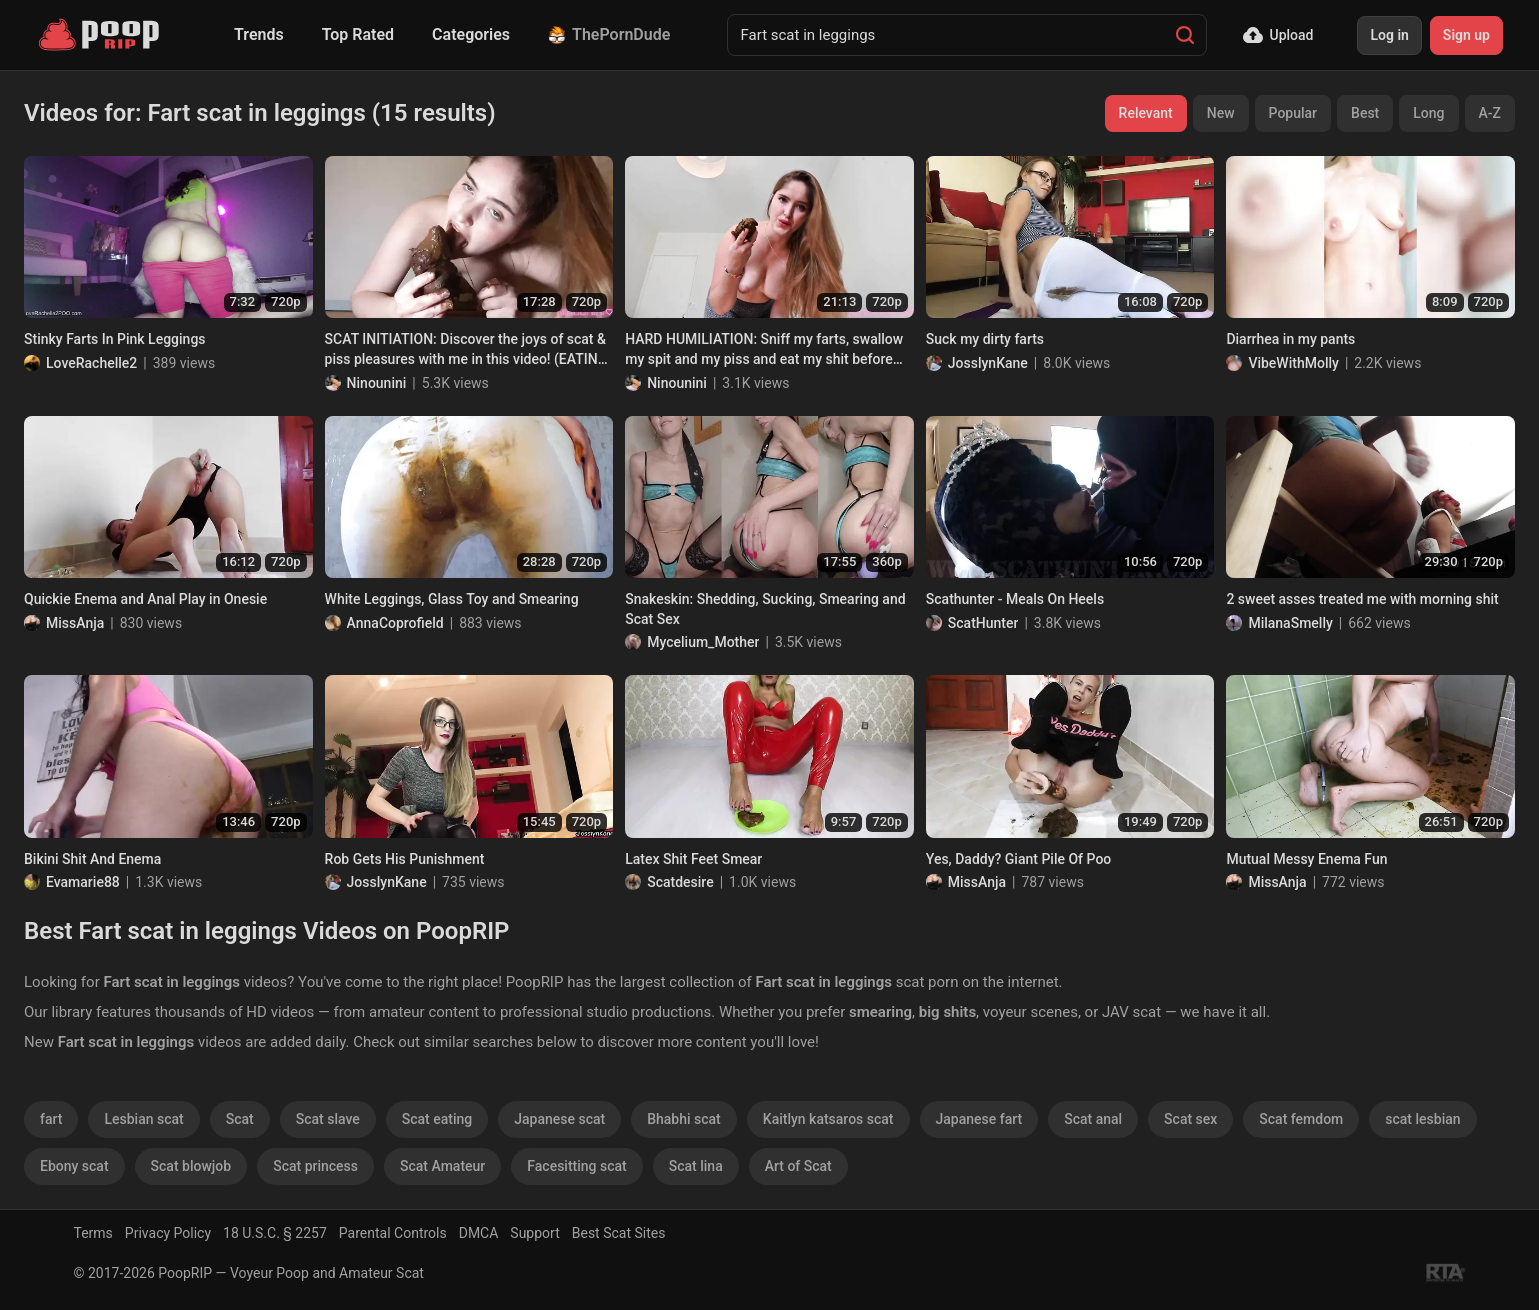 This screenshot has height=1310, width=1539. Describe the element at coordinates (92, 859) in the screenshot. I see `Bikini Shit And Enema` at that location.